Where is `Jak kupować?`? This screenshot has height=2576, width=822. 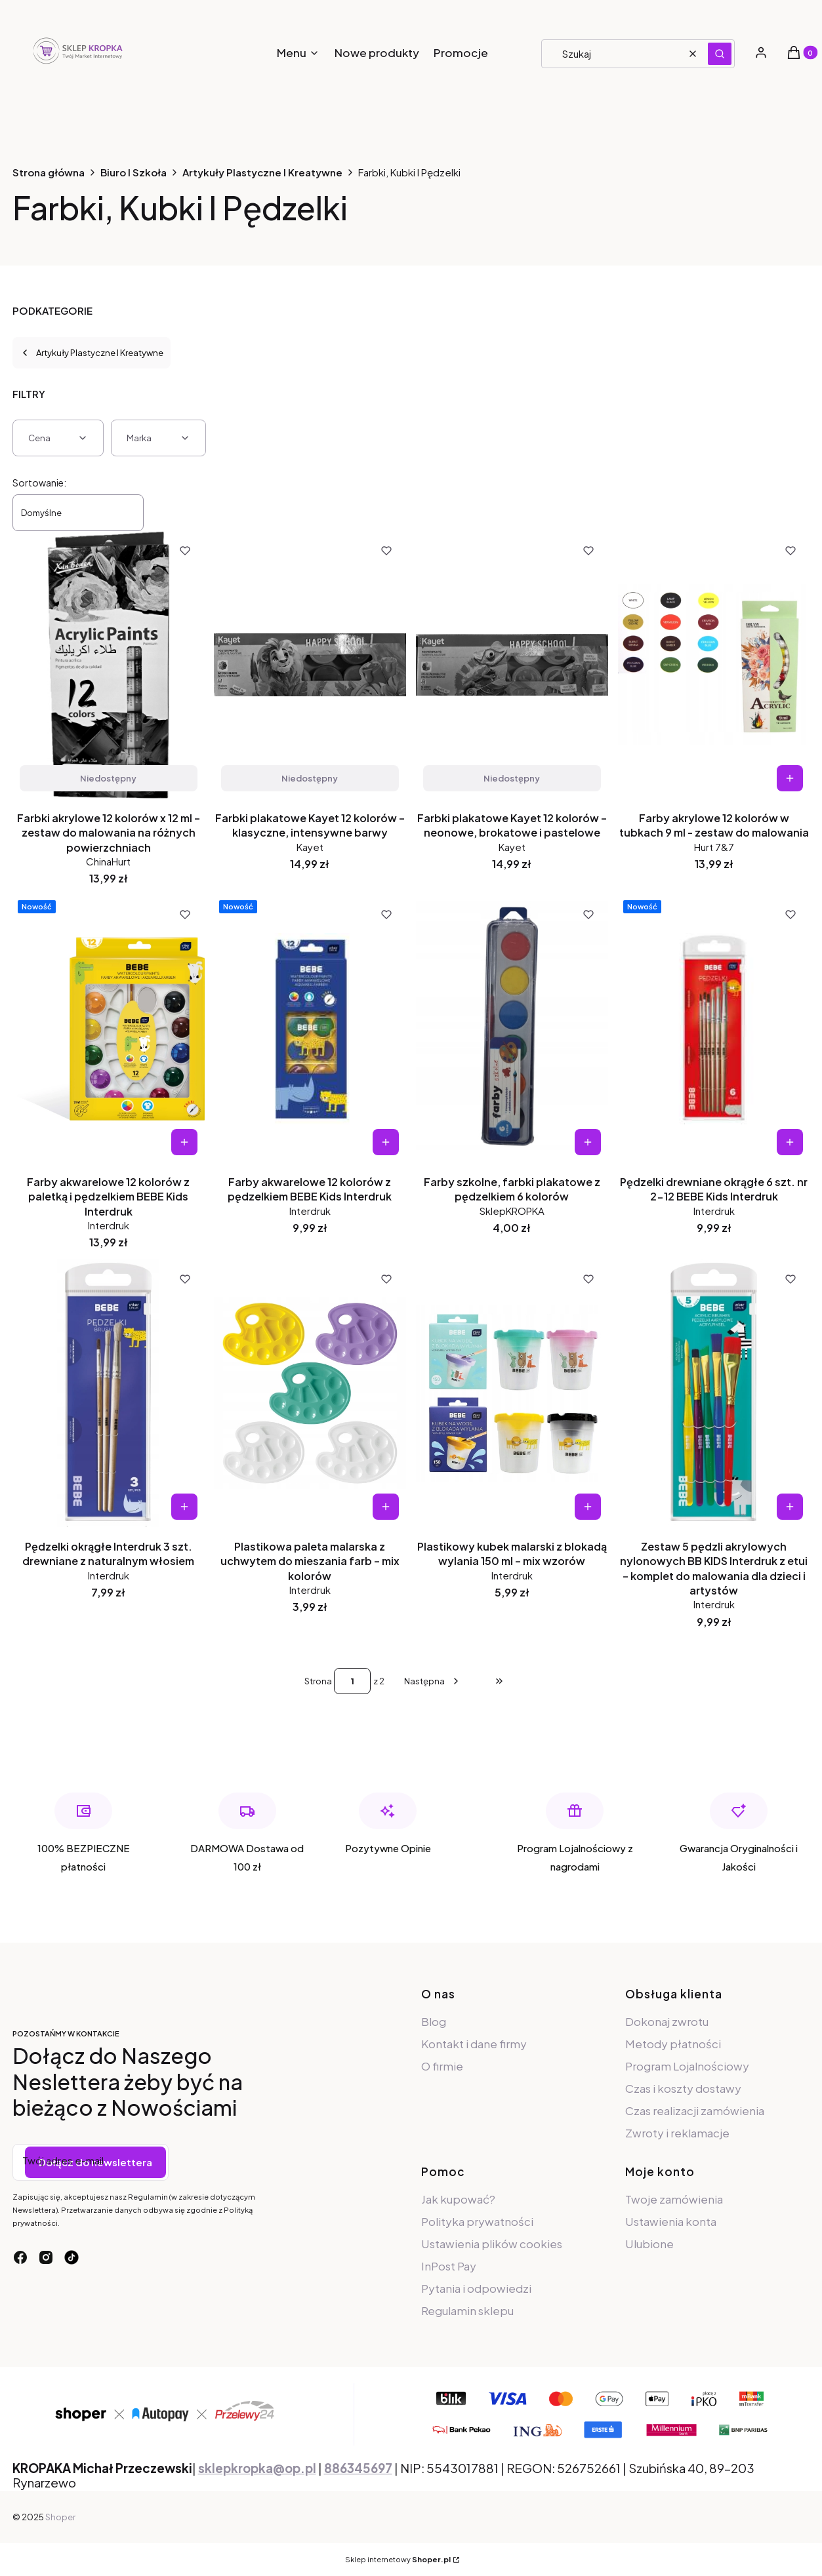 Jak kupować? is located at coordinates (458, 2199).